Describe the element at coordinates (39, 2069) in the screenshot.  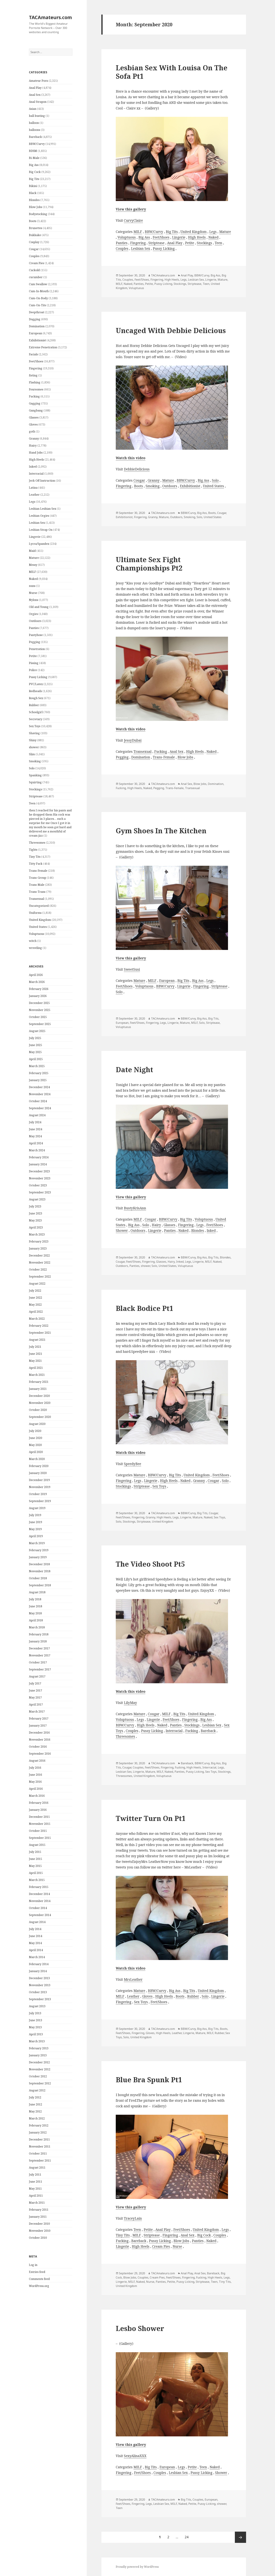
I see `November 2012` at that location.